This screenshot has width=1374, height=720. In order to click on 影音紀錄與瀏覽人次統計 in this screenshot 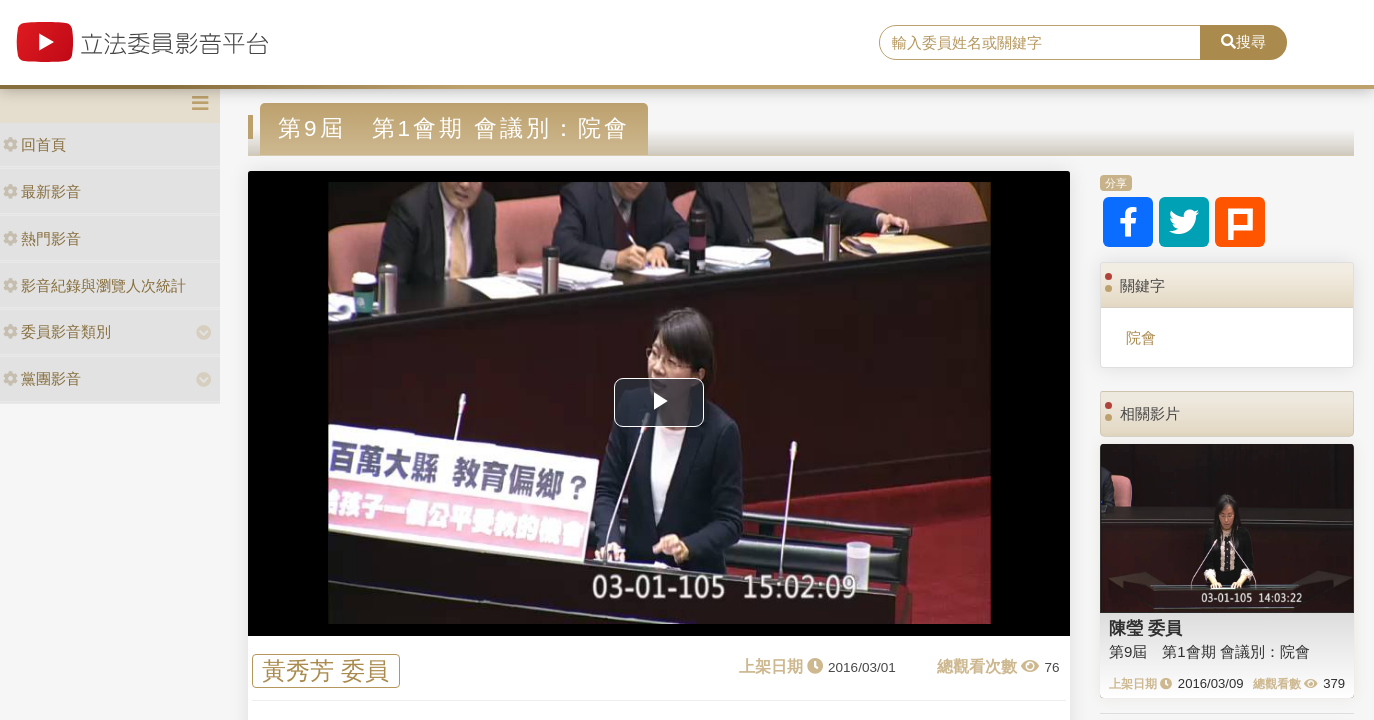, I will do `click(94, 285)`.